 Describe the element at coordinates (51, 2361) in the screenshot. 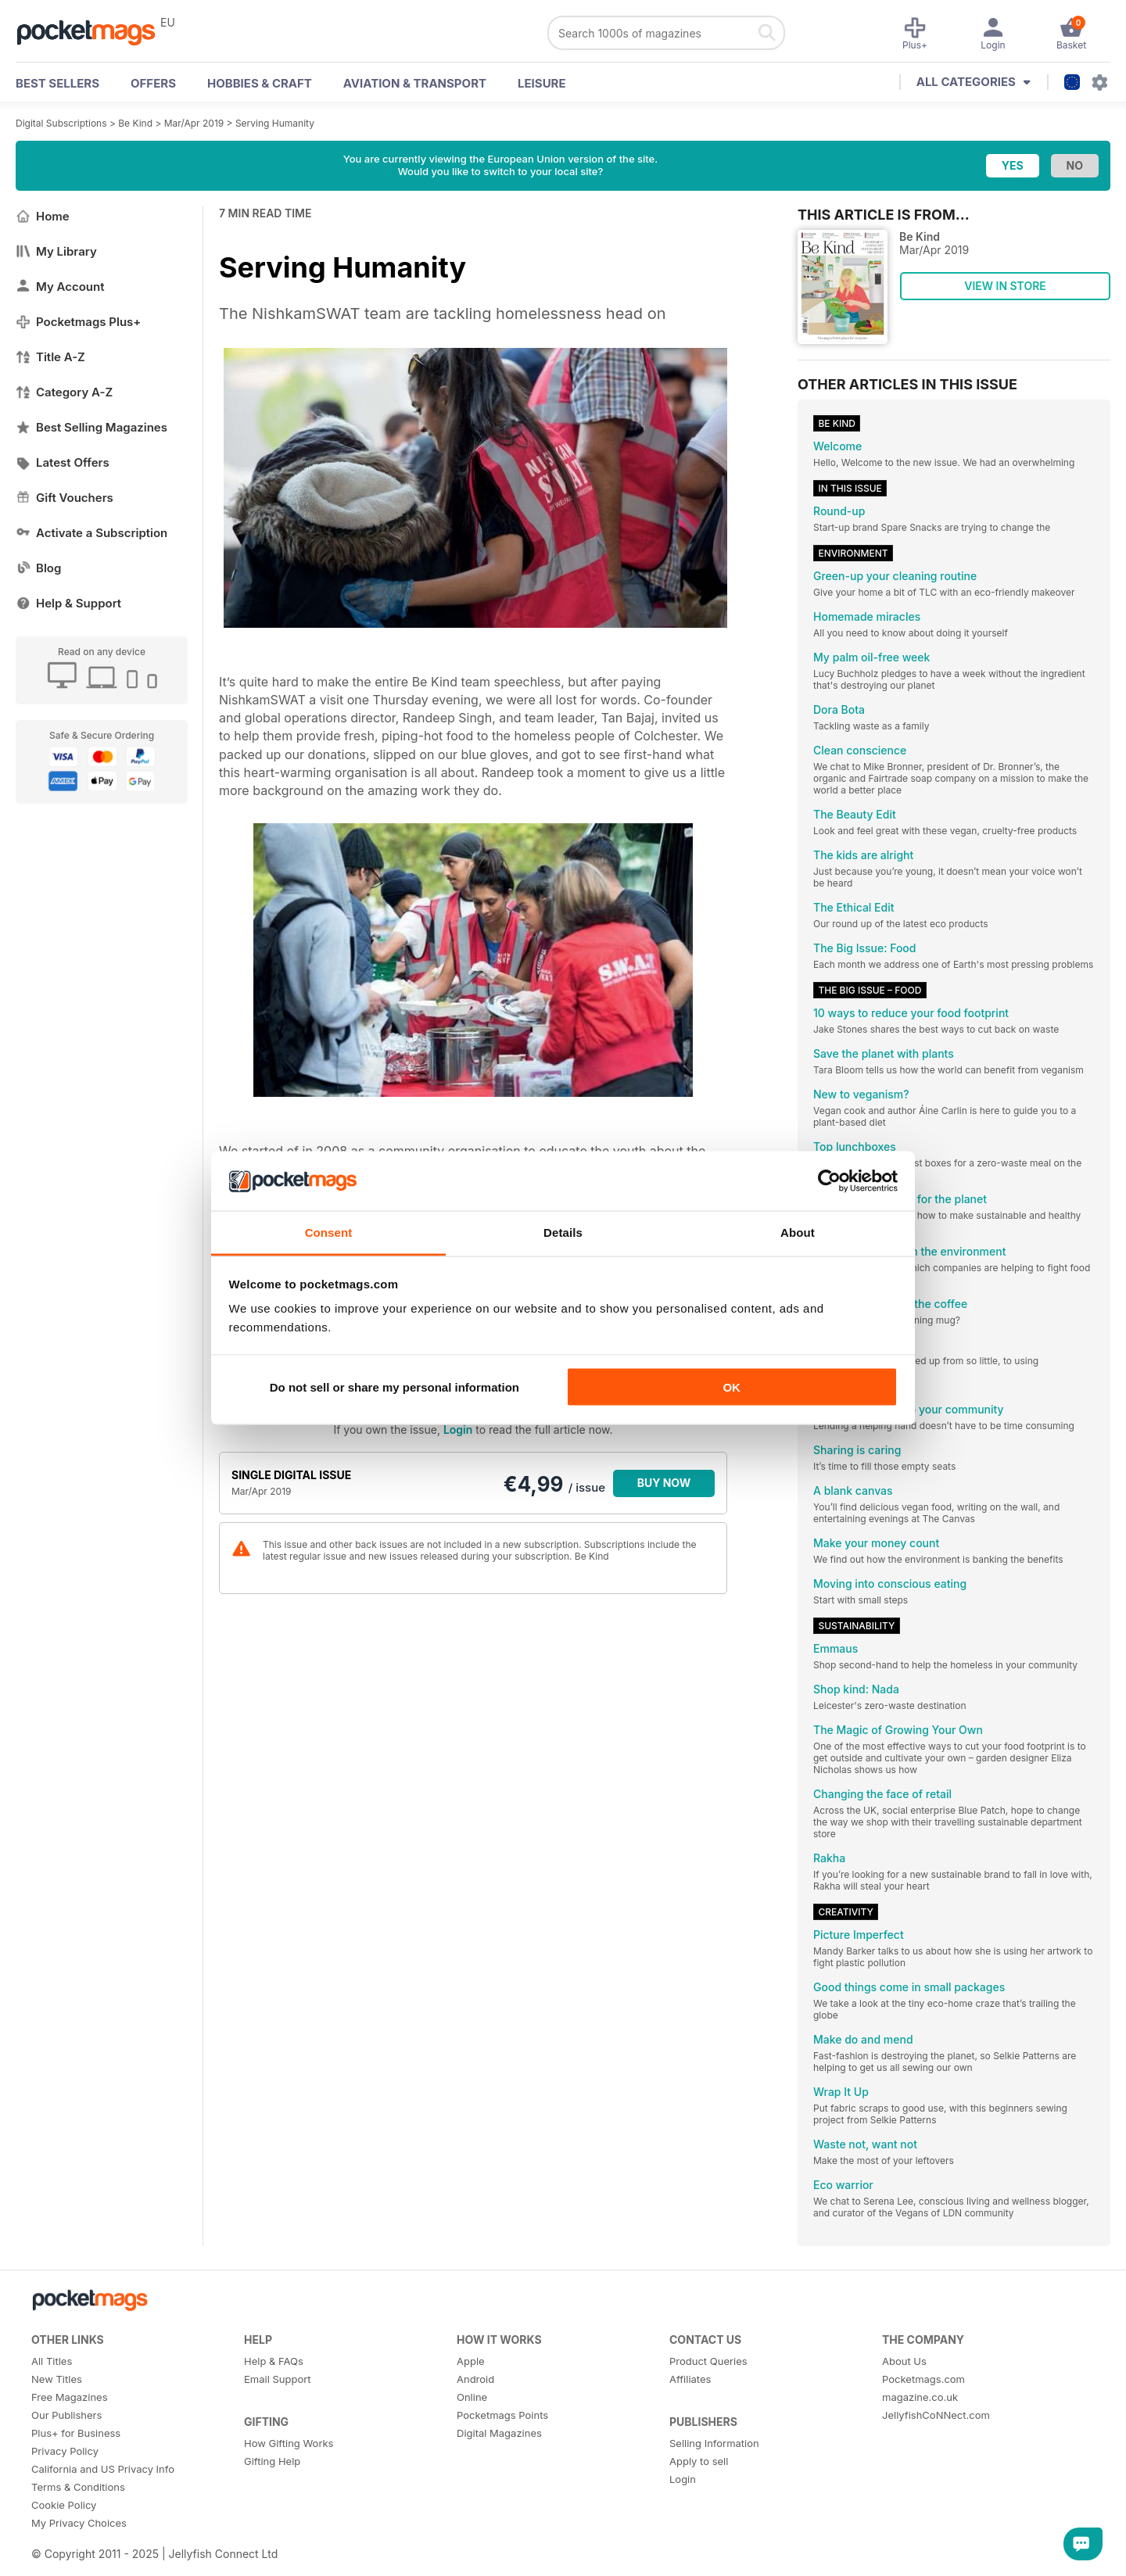

I see `All Titles` at that location.